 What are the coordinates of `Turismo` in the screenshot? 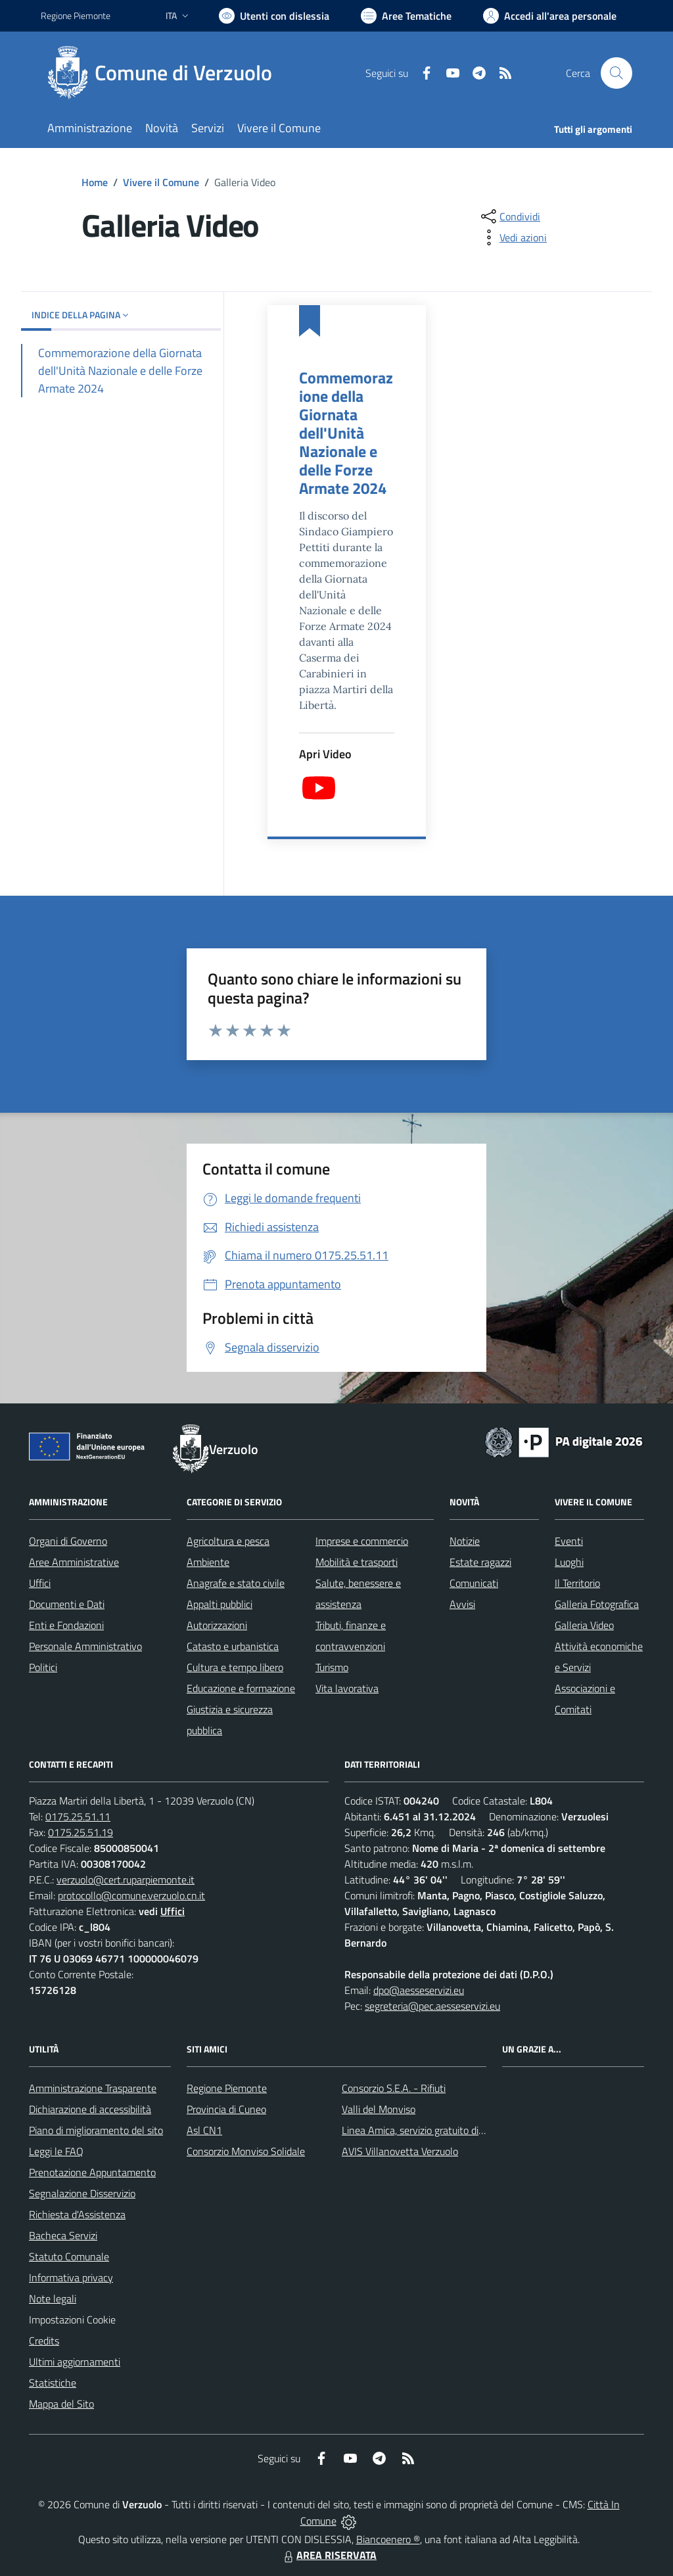 It's located at (331, 1667).